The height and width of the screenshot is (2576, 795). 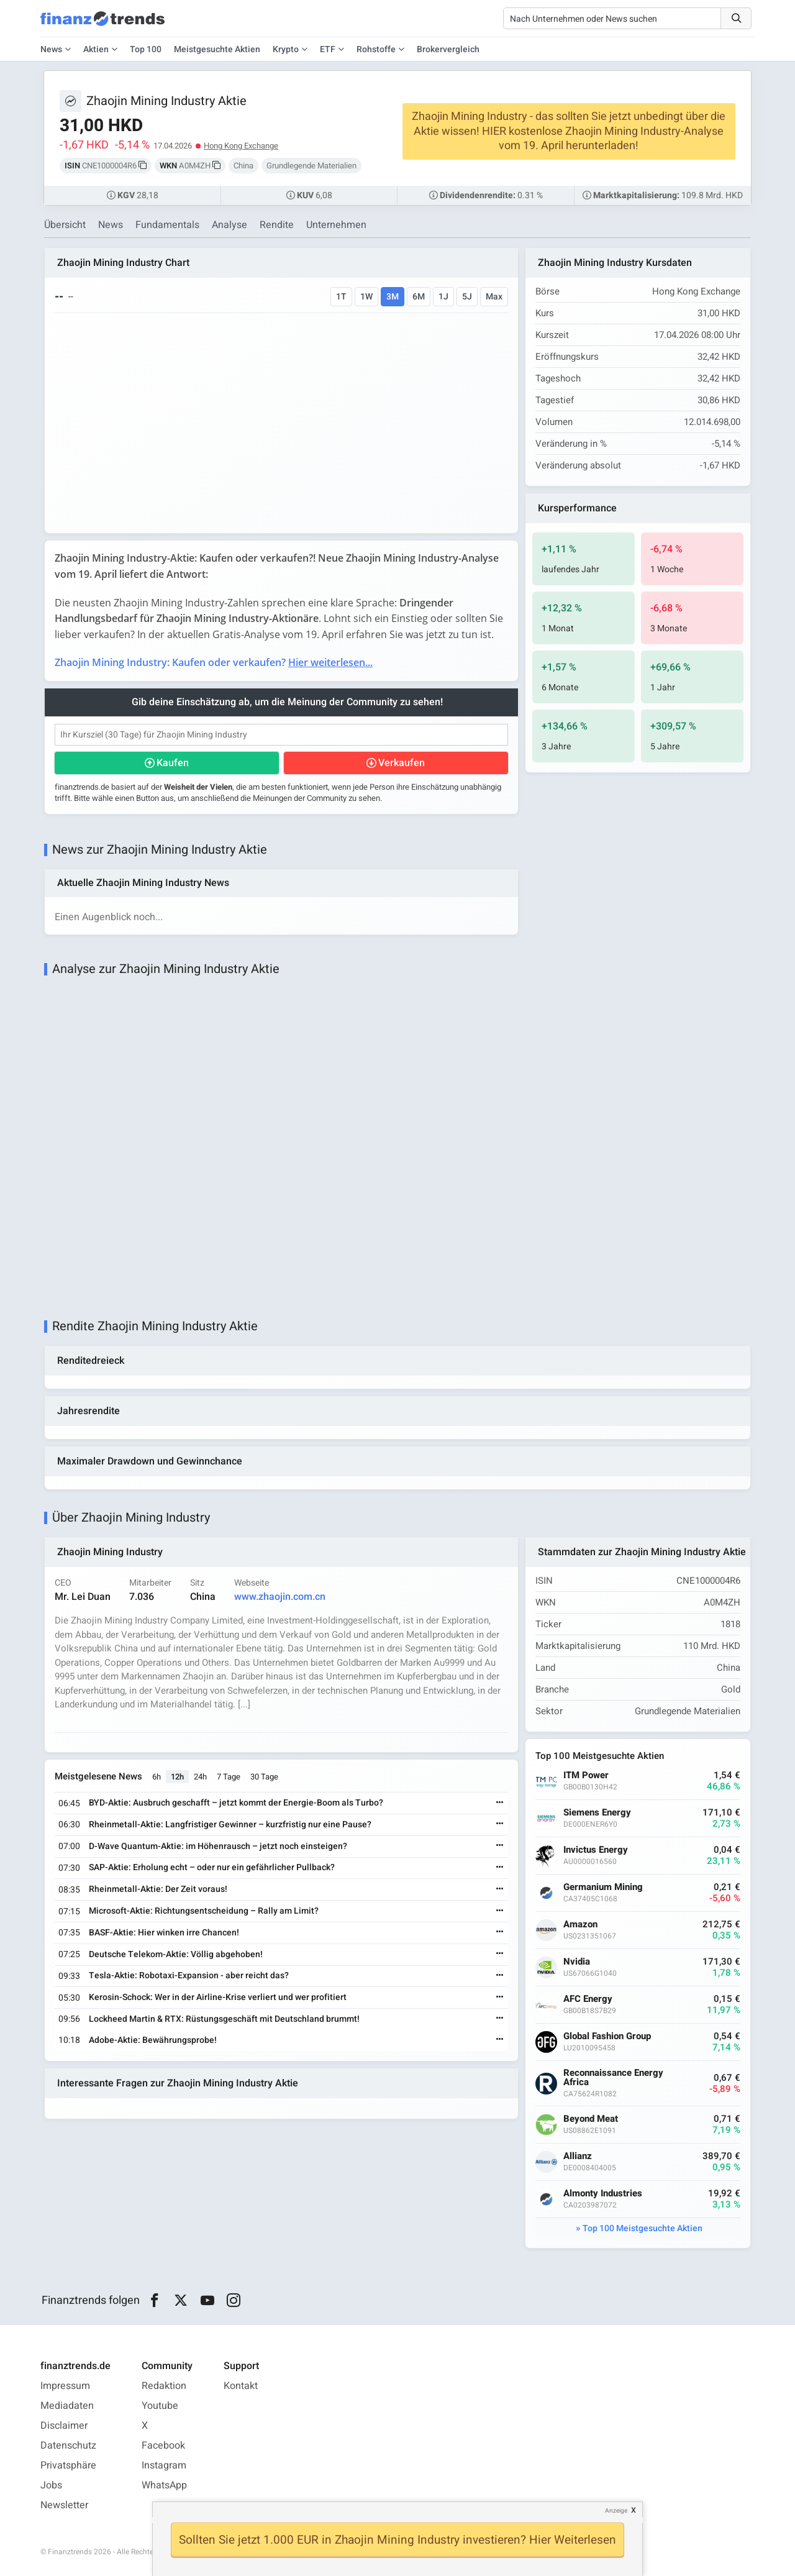 I want to click on Nvidia, so click(x=576, y=1961).